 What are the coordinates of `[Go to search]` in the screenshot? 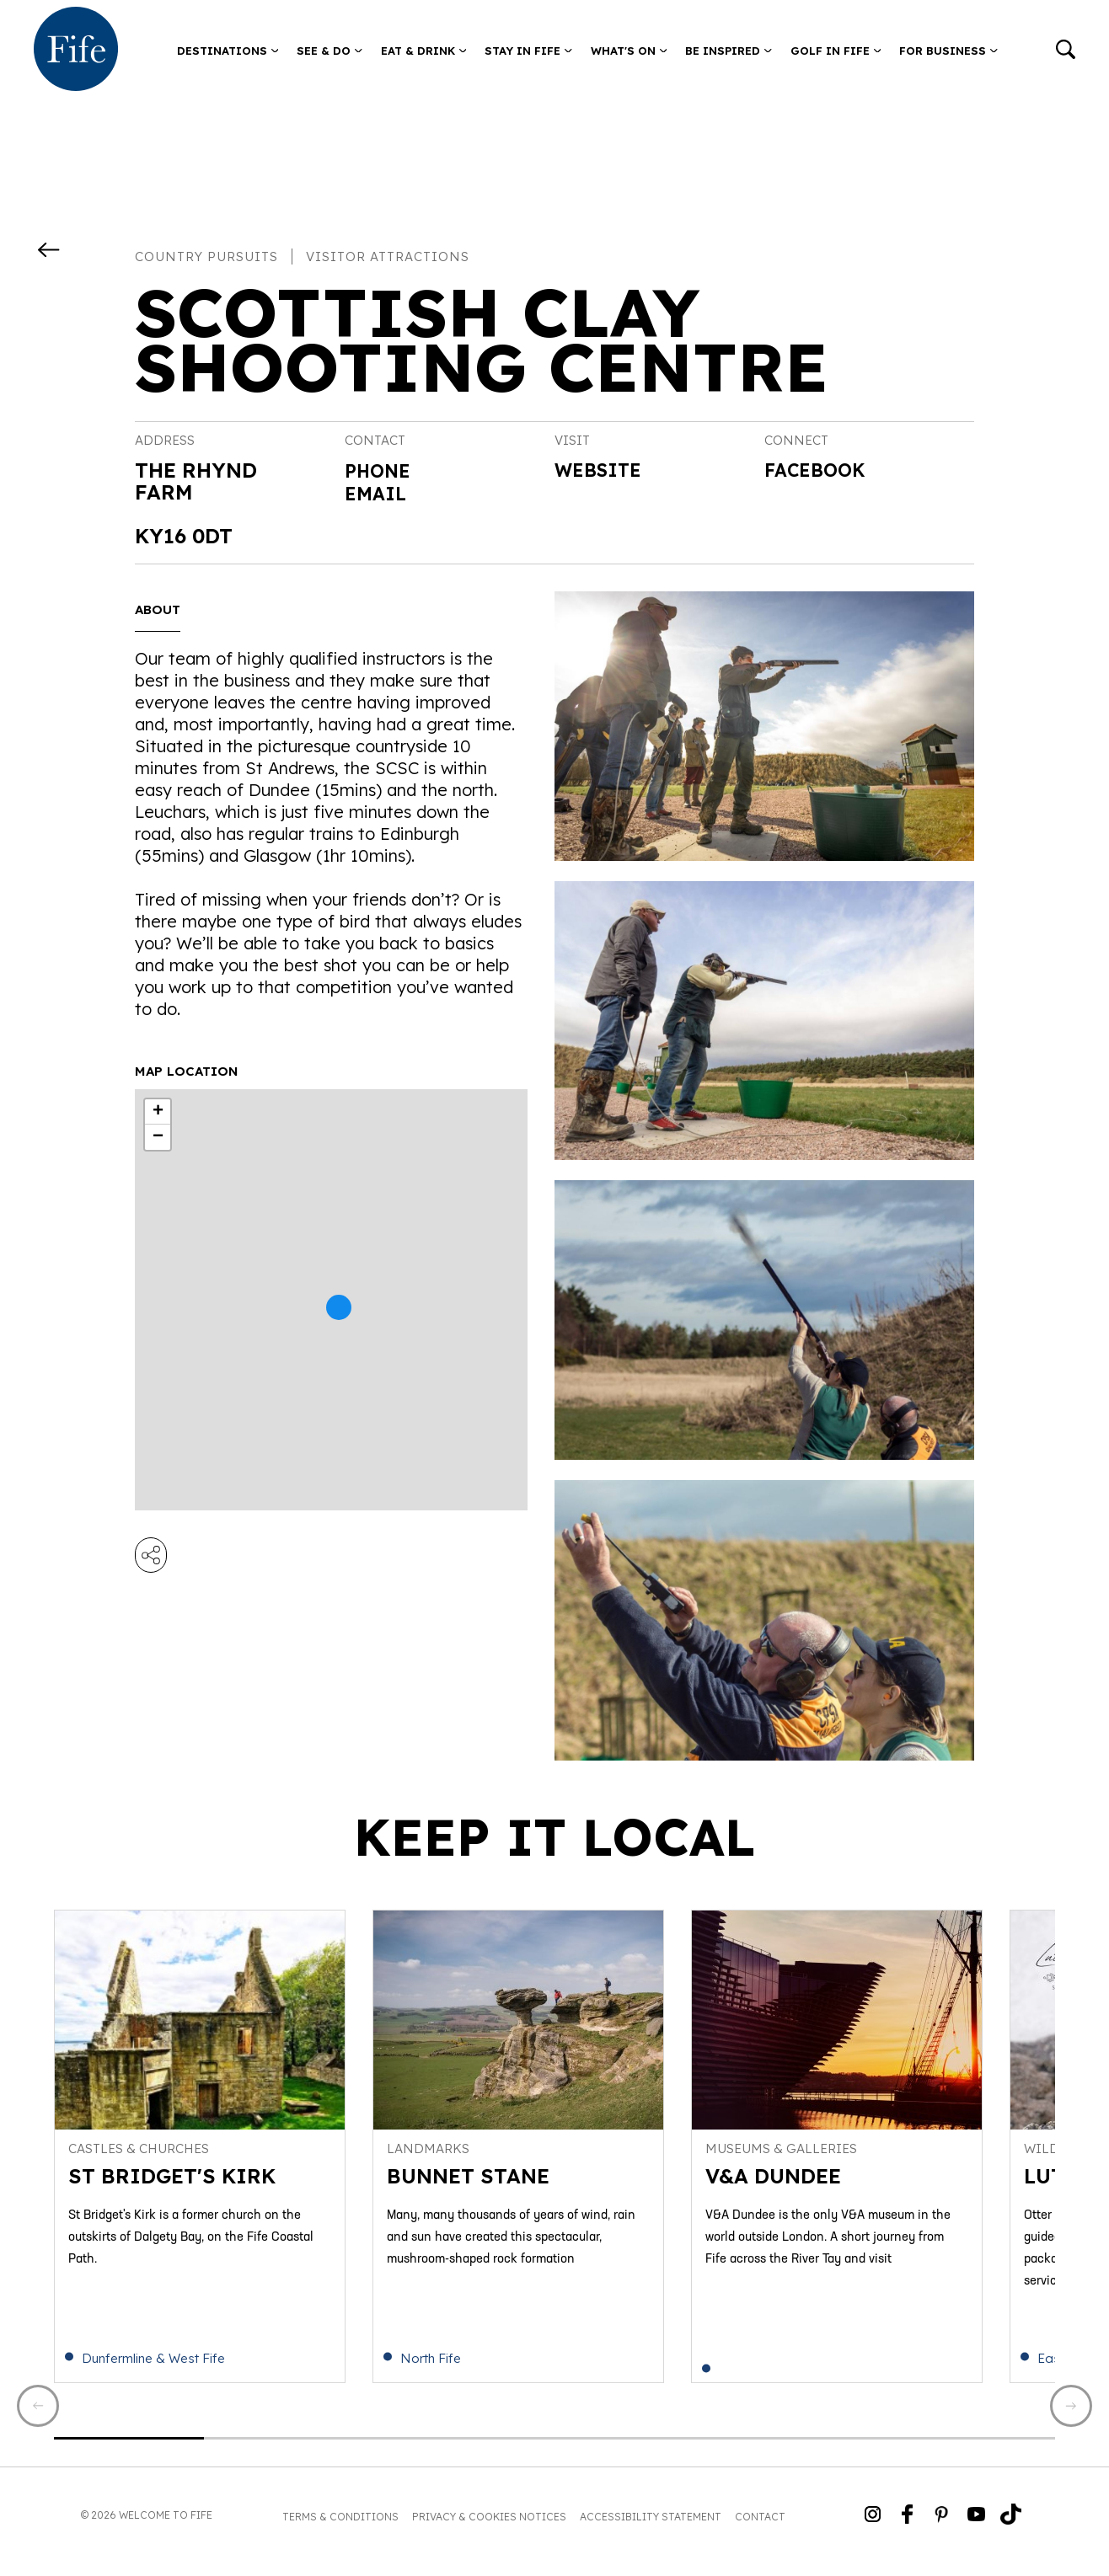 It's located at (1065, 51).